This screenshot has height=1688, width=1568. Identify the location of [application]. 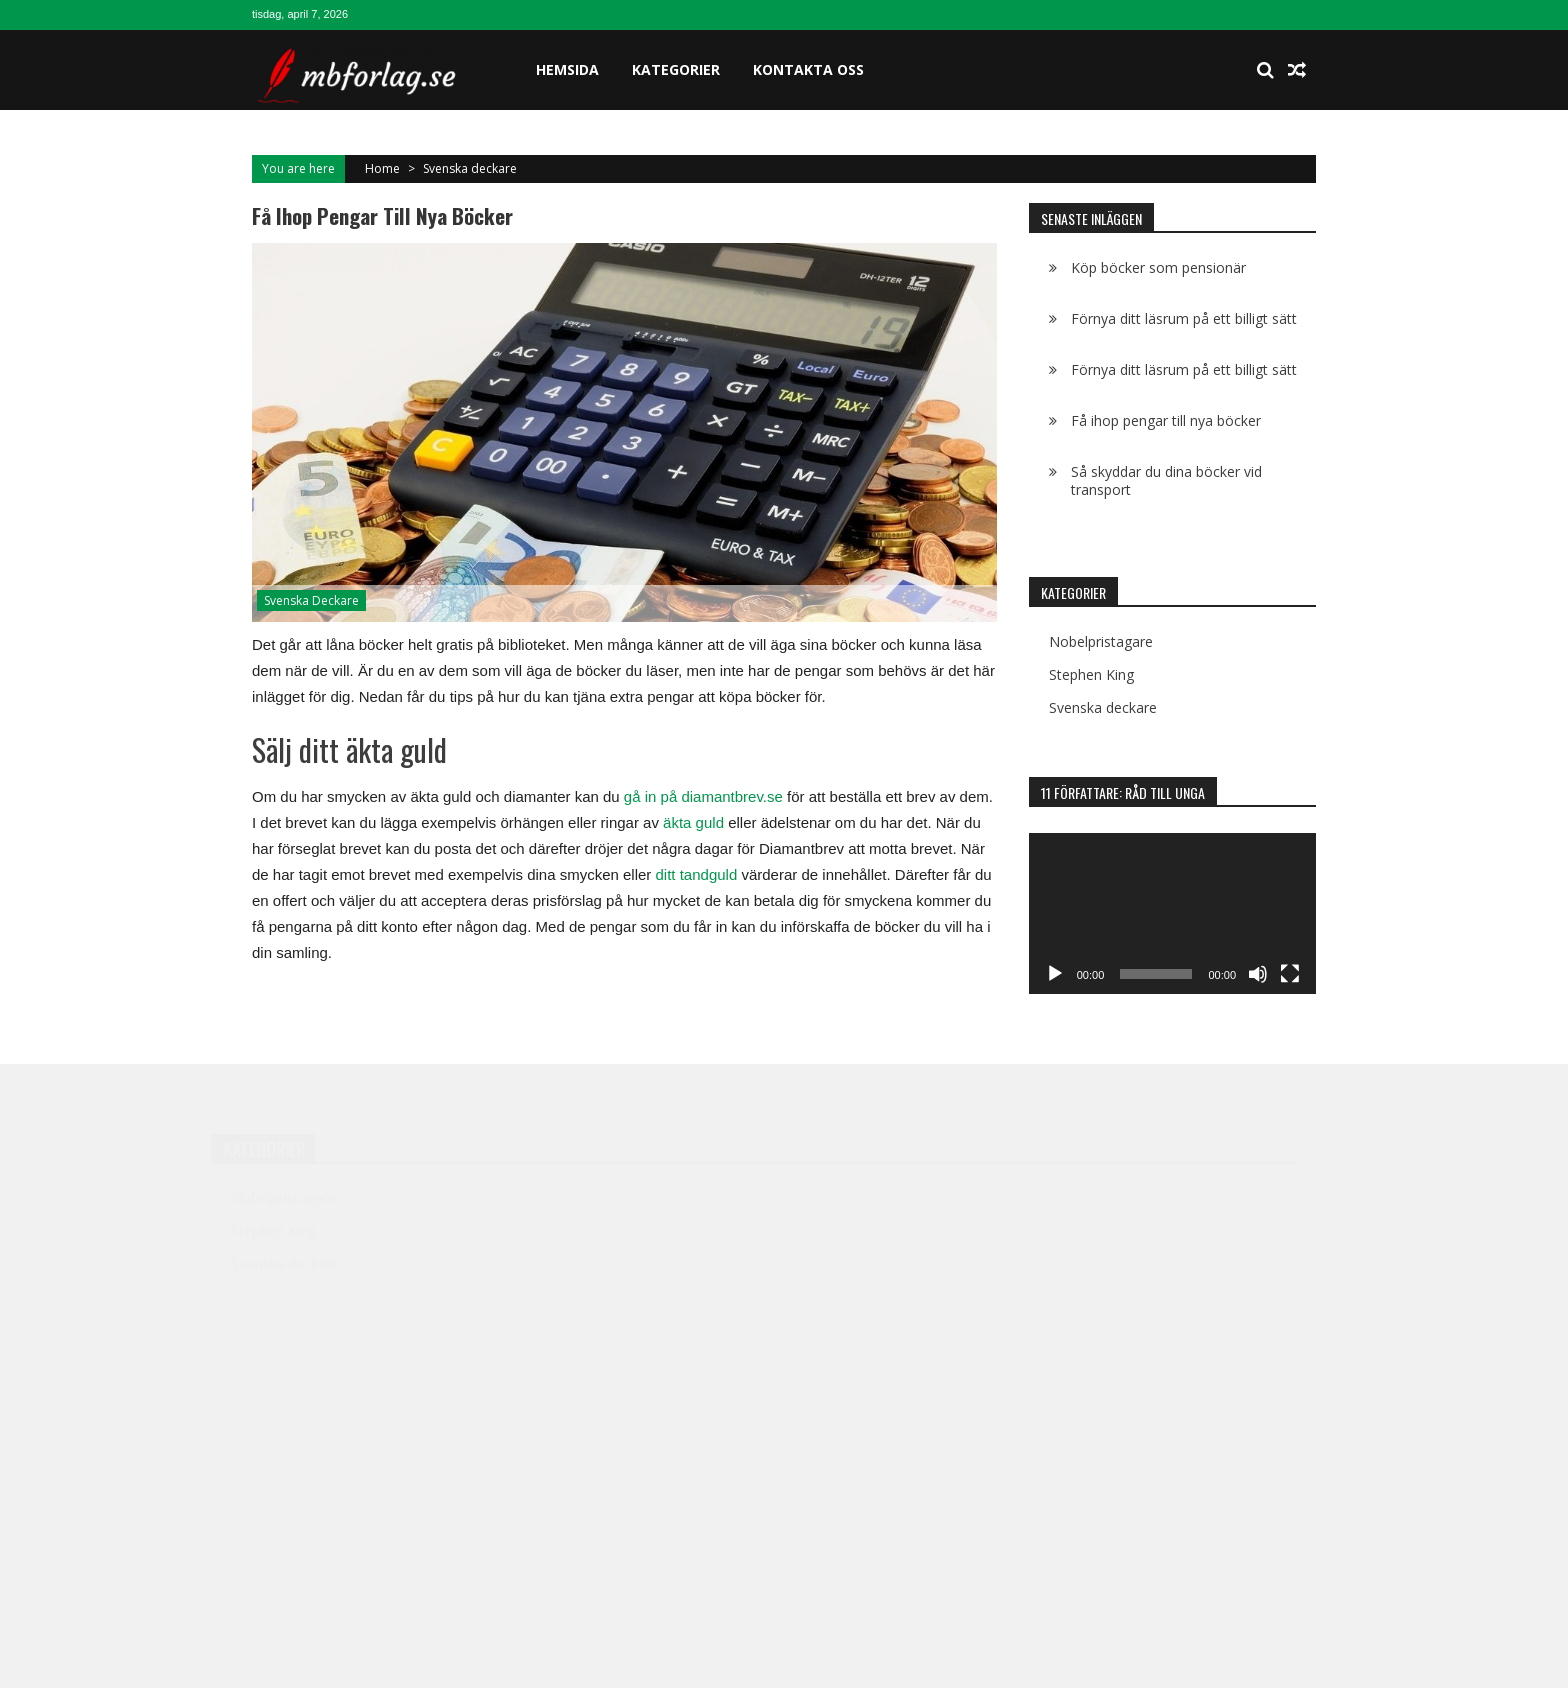
(1172, 914).